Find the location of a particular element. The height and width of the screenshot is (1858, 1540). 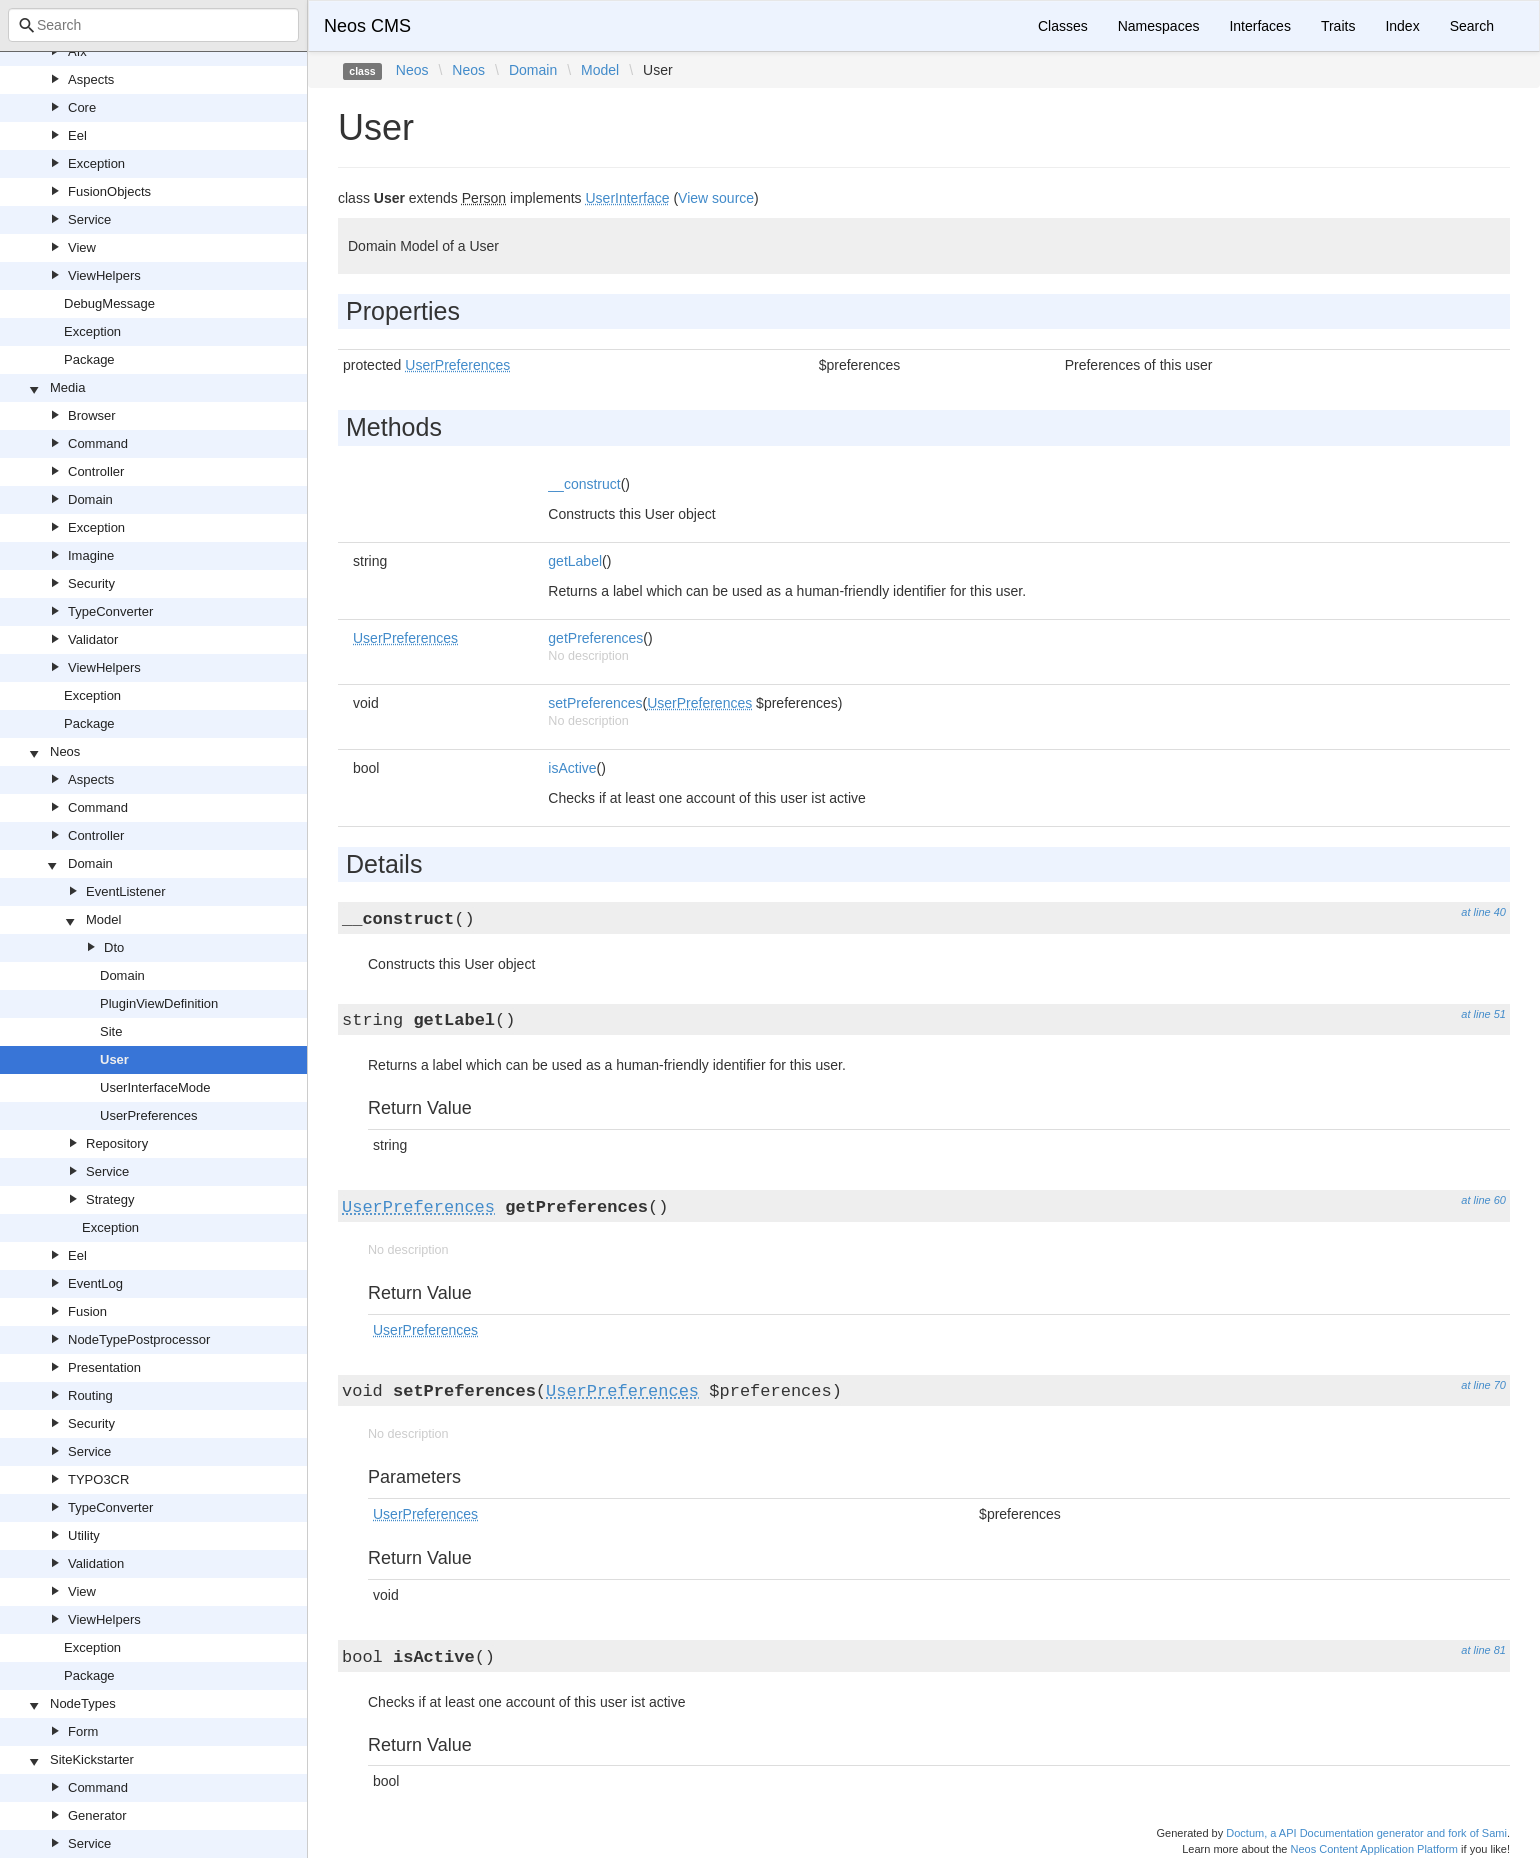

Eel is located at coordinates (77, 135).